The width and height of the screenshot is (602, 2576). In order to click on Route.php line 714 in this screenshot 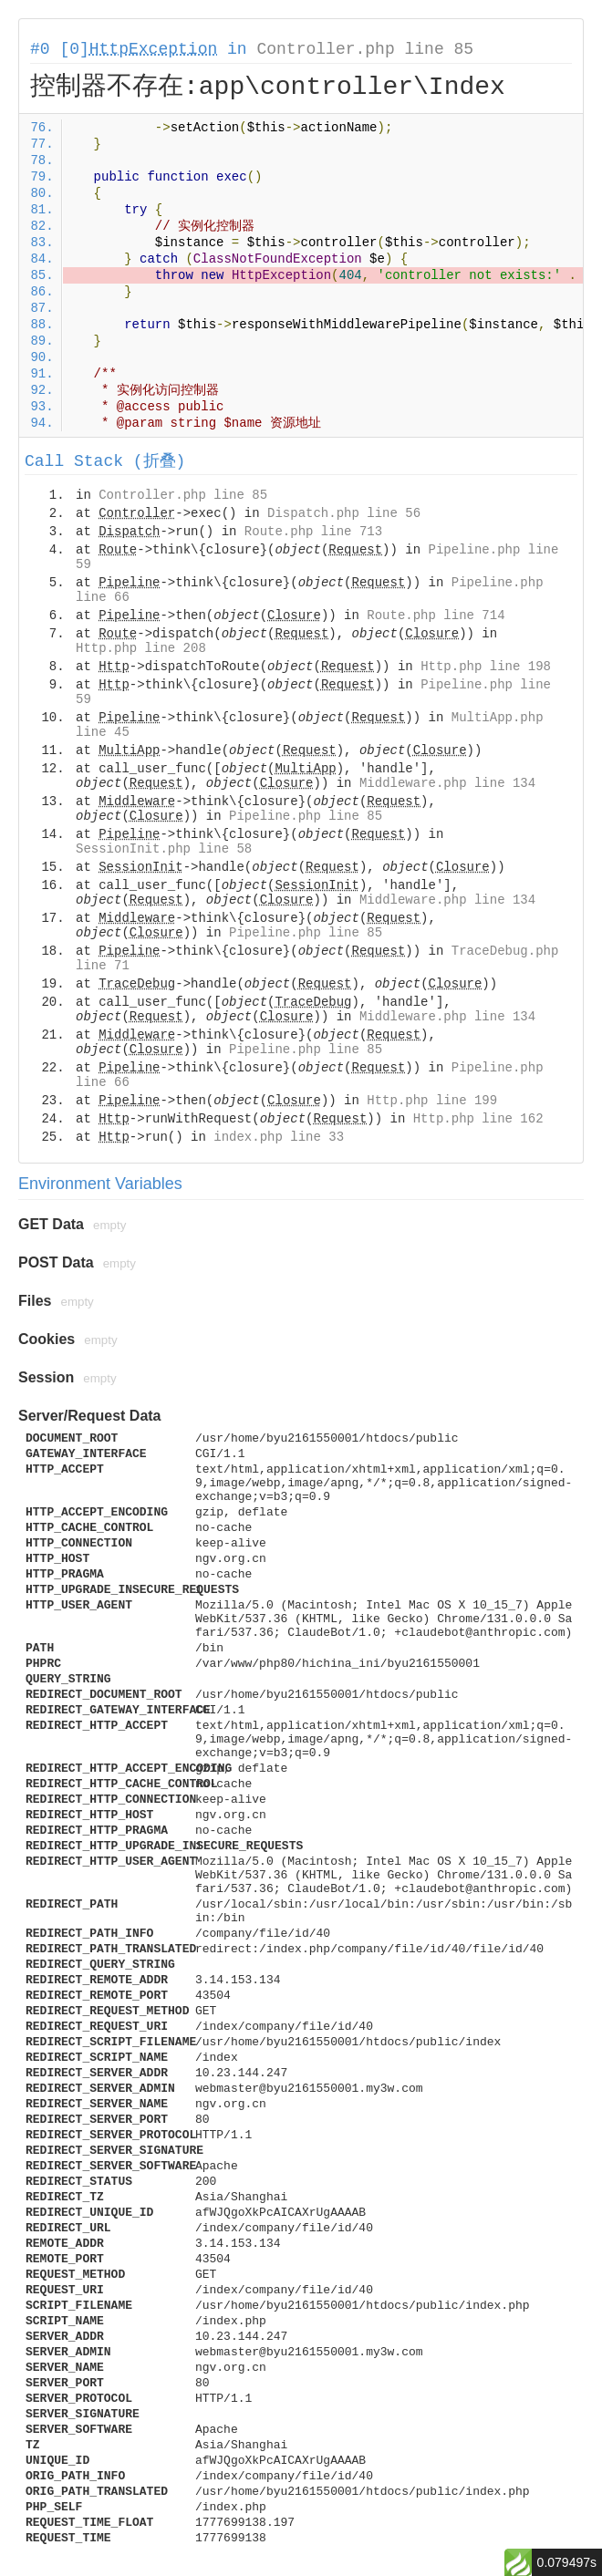, I will do `click(435, 615)`.